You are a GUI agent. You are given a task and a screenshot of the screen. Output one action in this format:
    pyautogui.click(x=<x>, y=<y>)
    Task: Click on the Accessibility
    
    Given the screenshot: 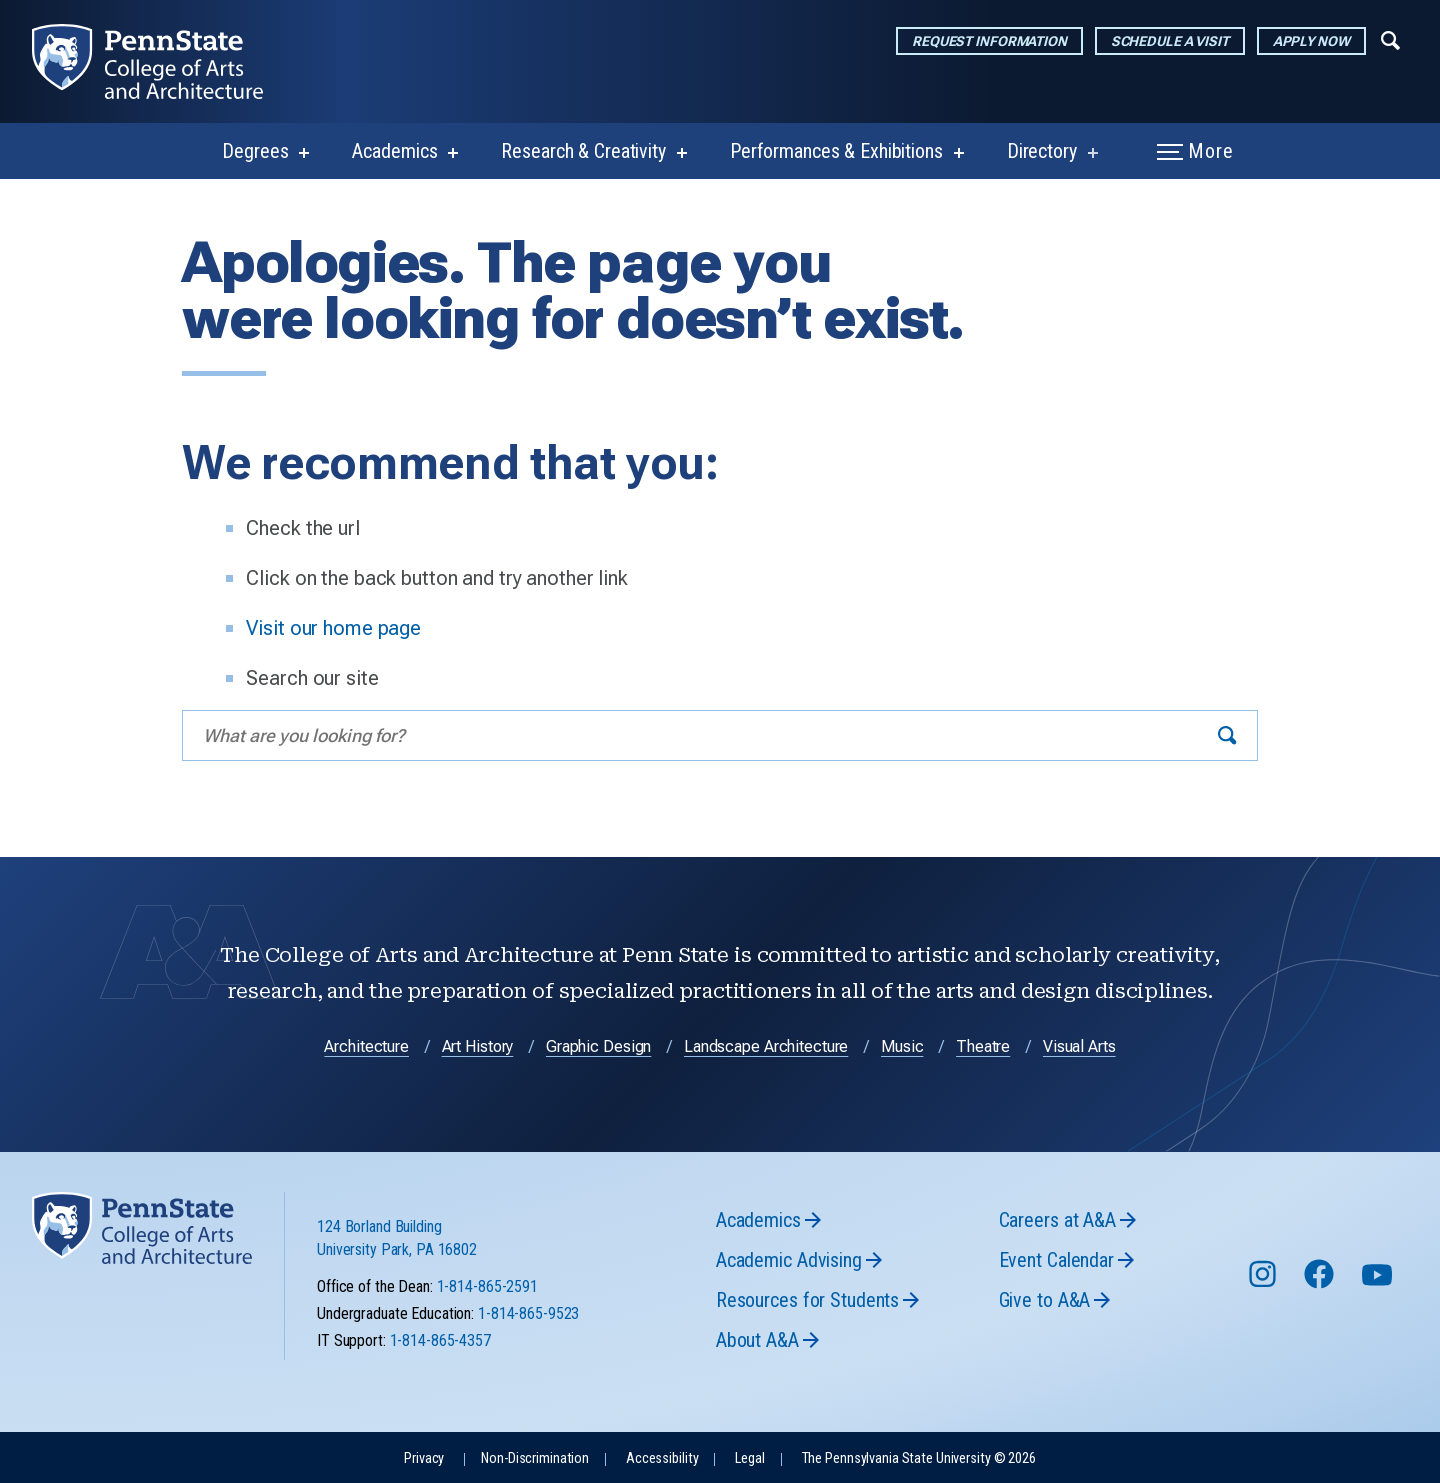 What is the action you would take?
    pyautogui.click(x=662, y=1458)
    